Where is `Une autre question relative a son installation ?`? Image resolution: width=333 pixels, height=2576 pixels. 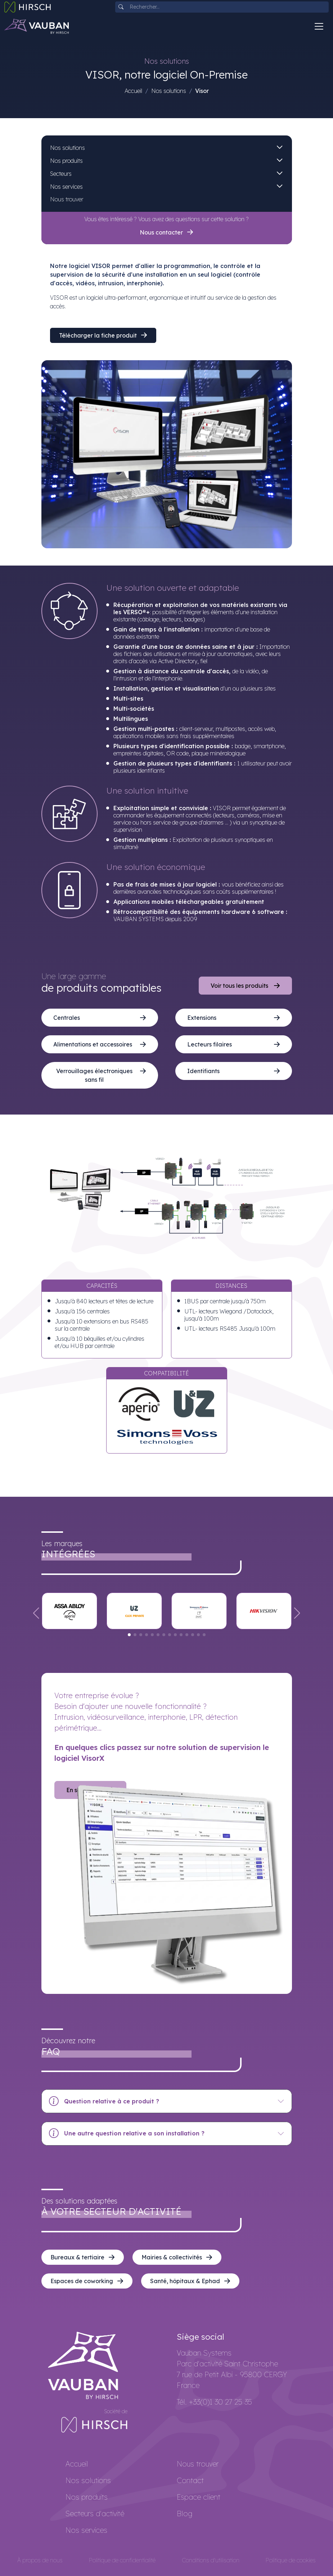
Une autre question relative a son installation ? is located at coordinates (126, 2133).